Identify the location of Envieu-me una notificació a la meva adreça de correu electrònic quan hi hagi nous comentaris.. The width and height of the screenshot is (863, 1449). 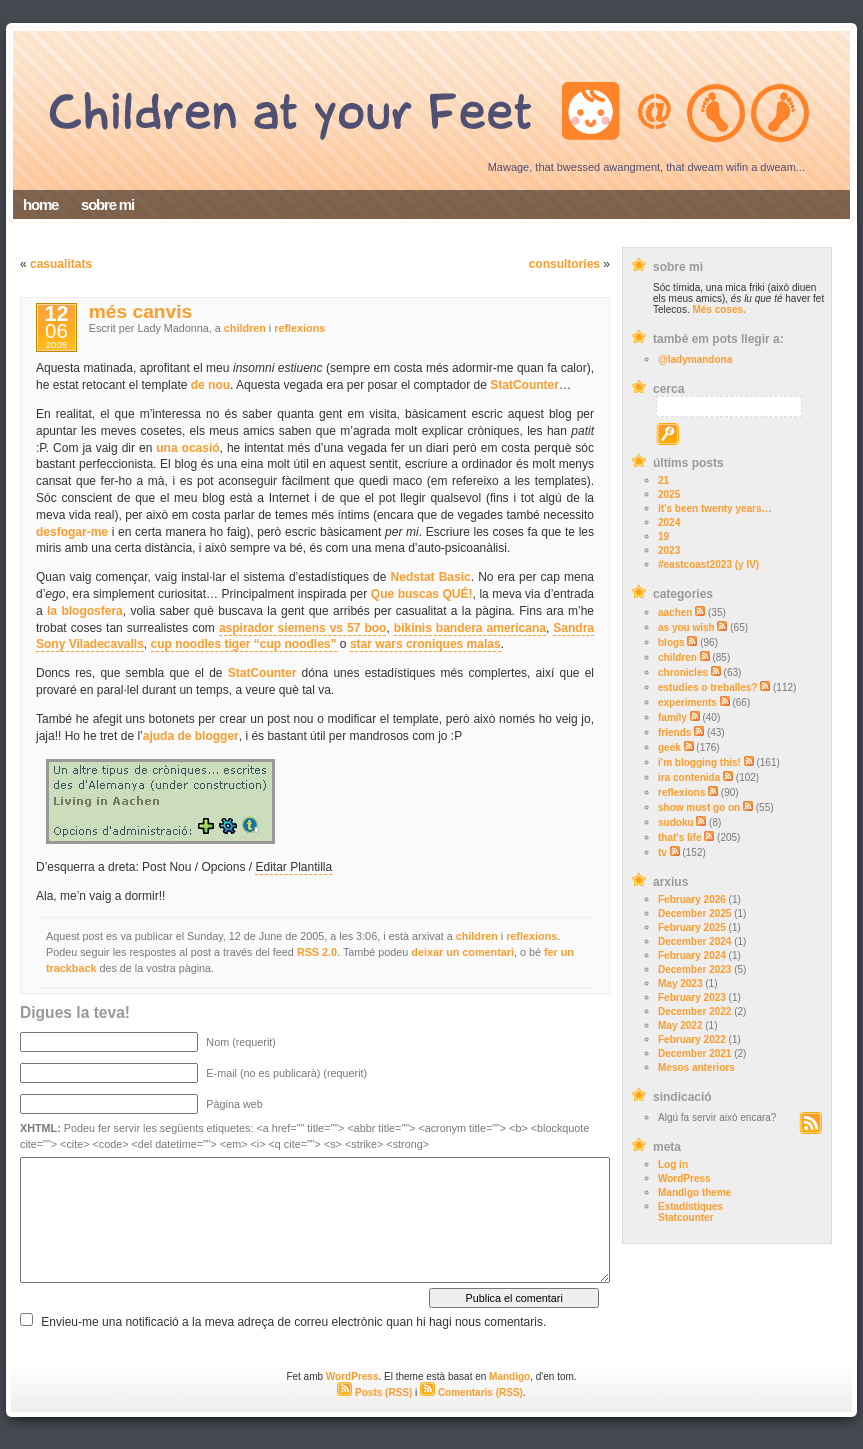
(293, 1322).